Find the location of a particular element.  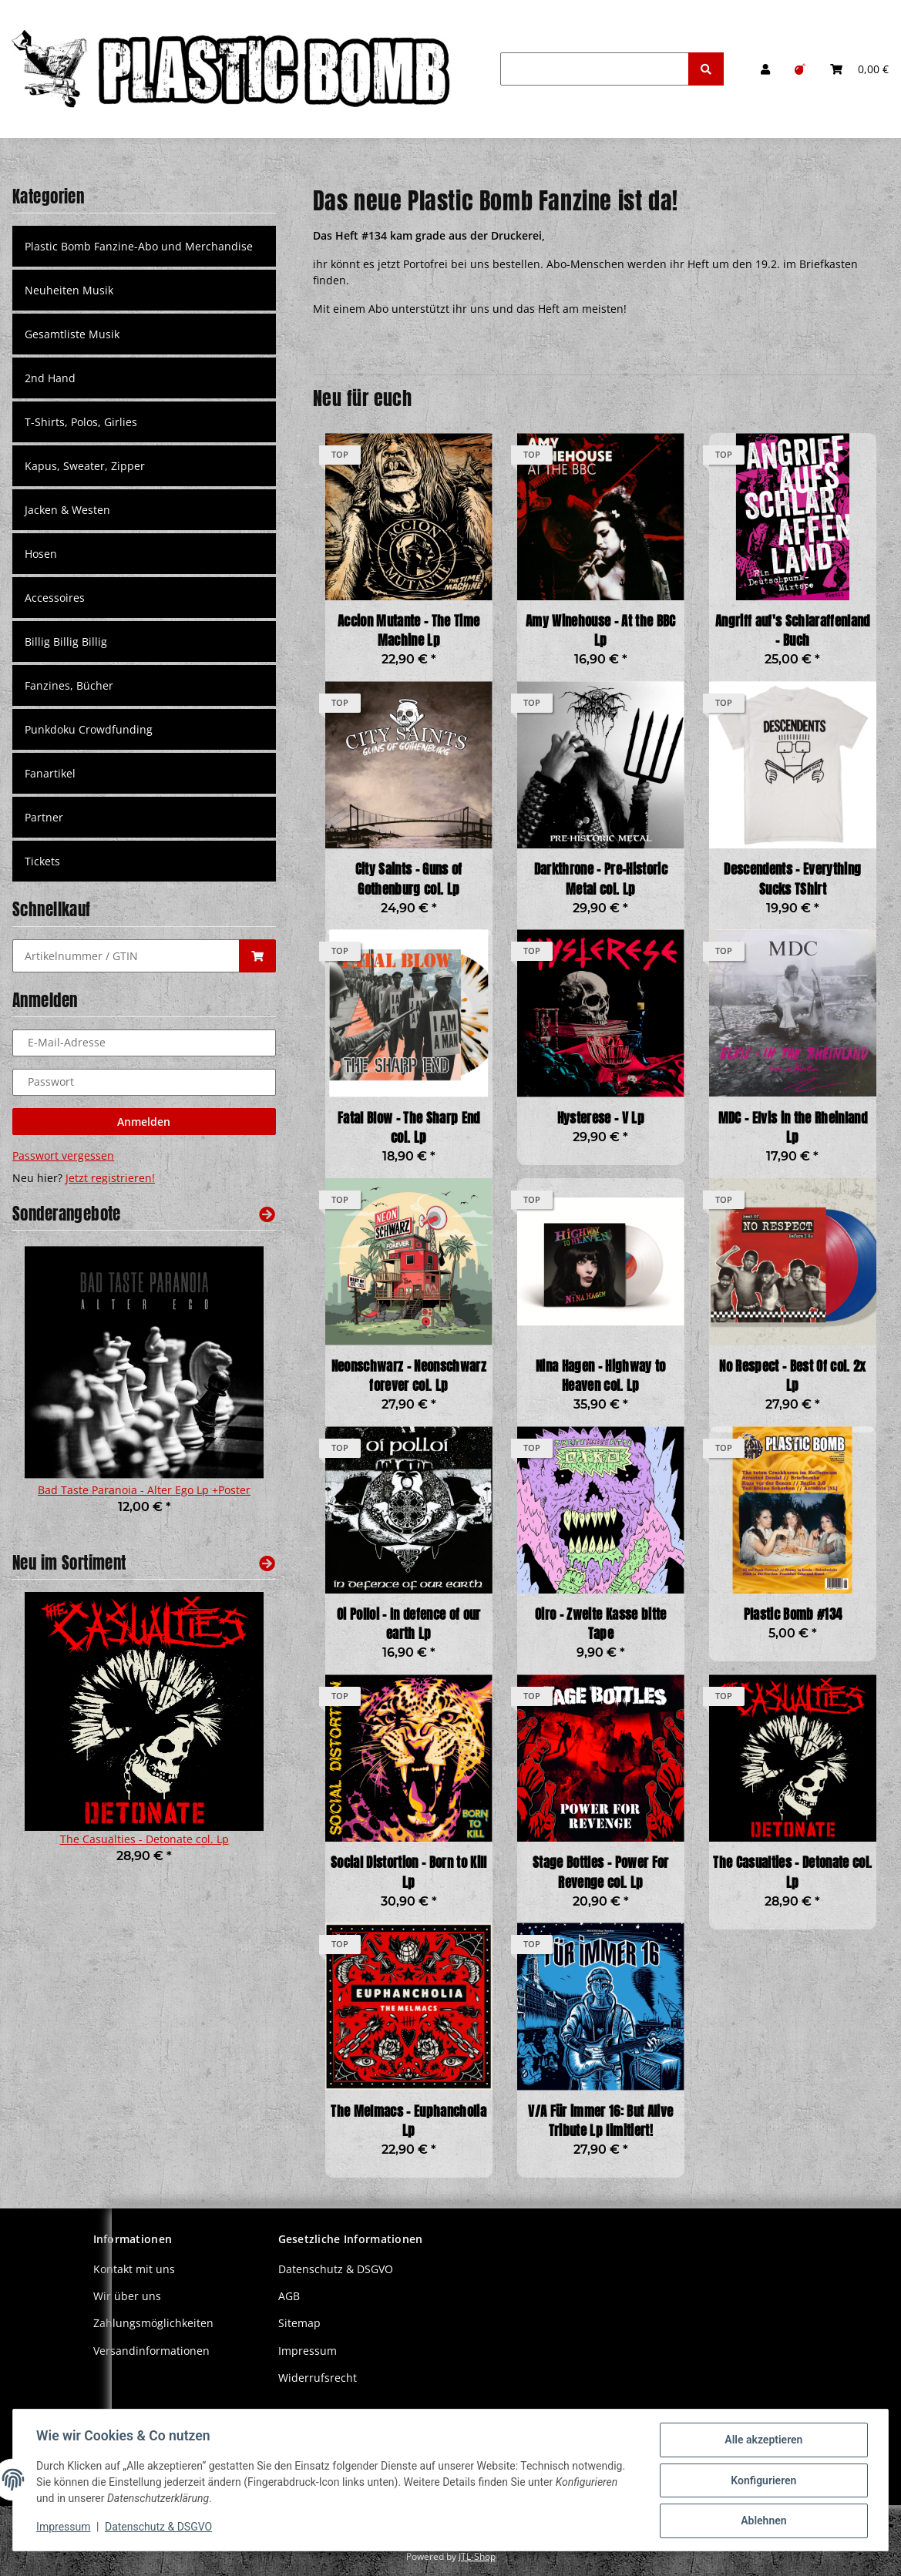

Accion Mutante - The Time Machine Lp is located at coordinates (408, 631).